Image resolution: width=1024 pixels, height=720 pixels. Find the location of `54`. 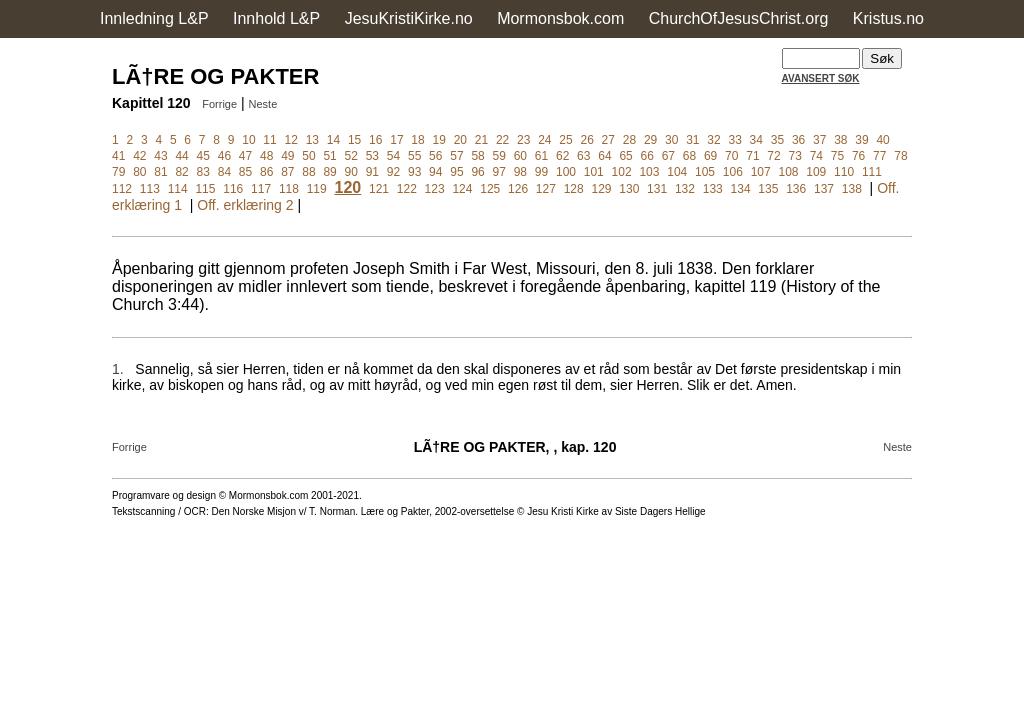

54 is located at coordinates (393, 156).